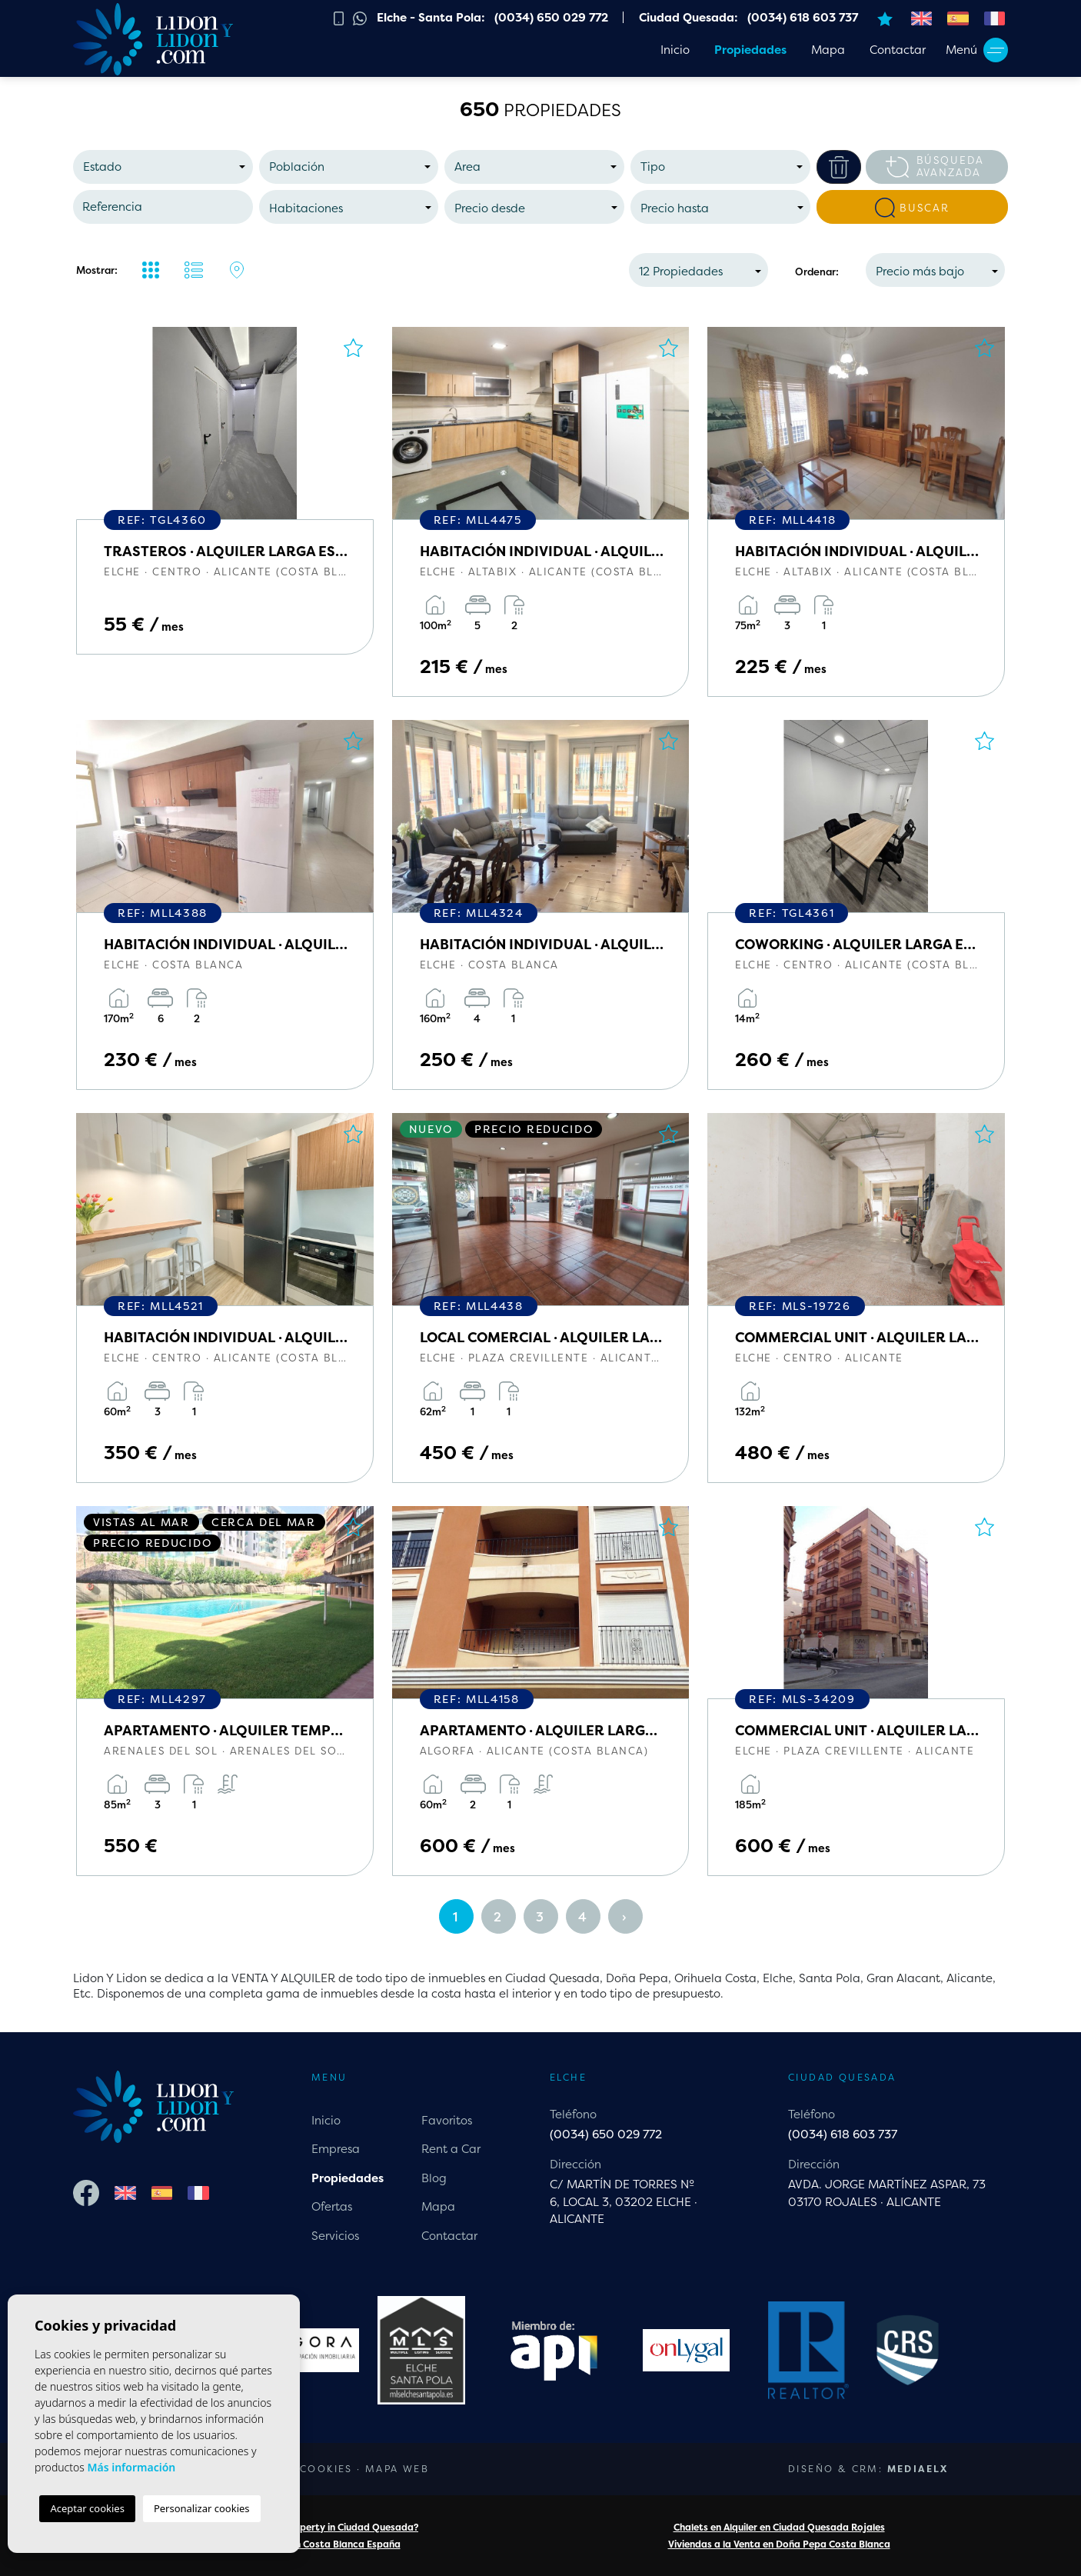  Describe the element at coordinates (303, 2544) in the screenshot. I see `Chalets a la Venta en Costa Blanca España` at that location.